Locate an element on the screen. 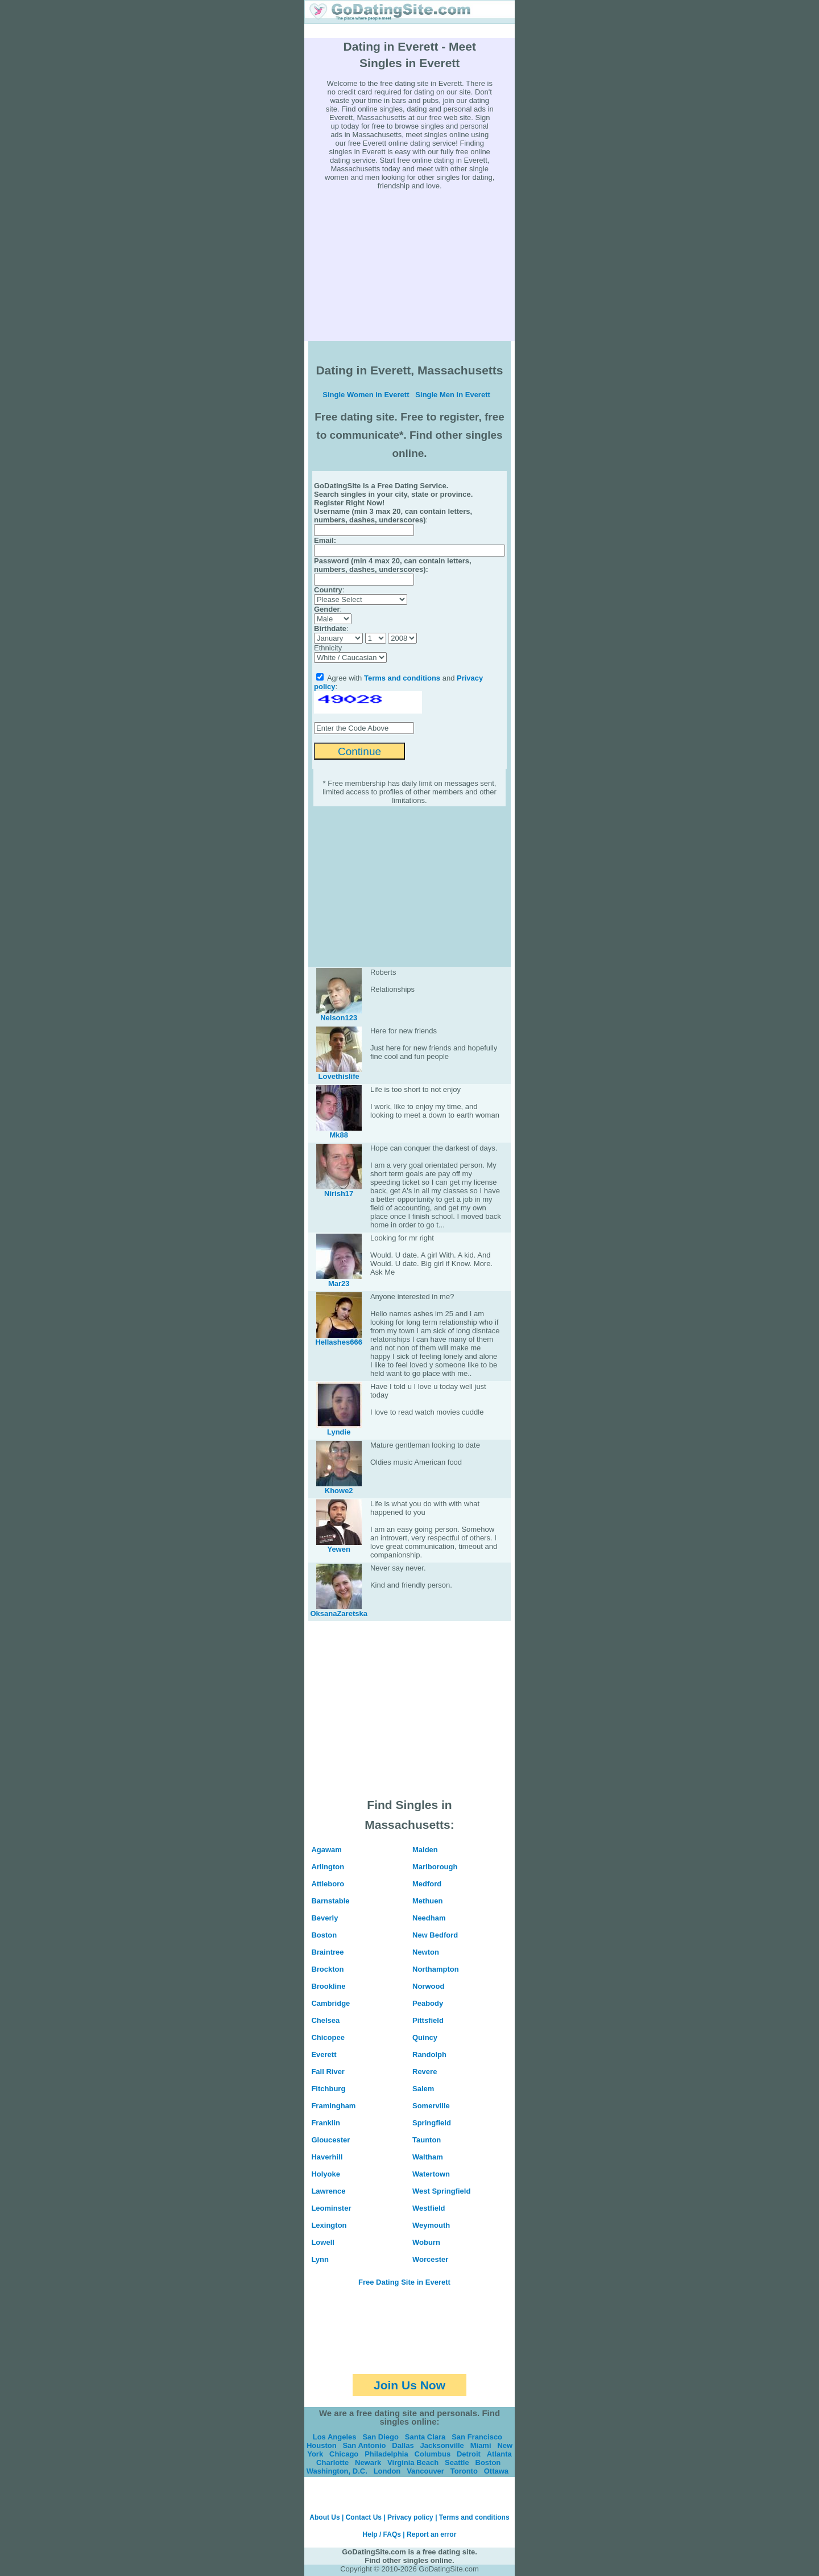 This screenshot has width=819, height=2576. Fitchburg is located at coordinates (328, 2088).